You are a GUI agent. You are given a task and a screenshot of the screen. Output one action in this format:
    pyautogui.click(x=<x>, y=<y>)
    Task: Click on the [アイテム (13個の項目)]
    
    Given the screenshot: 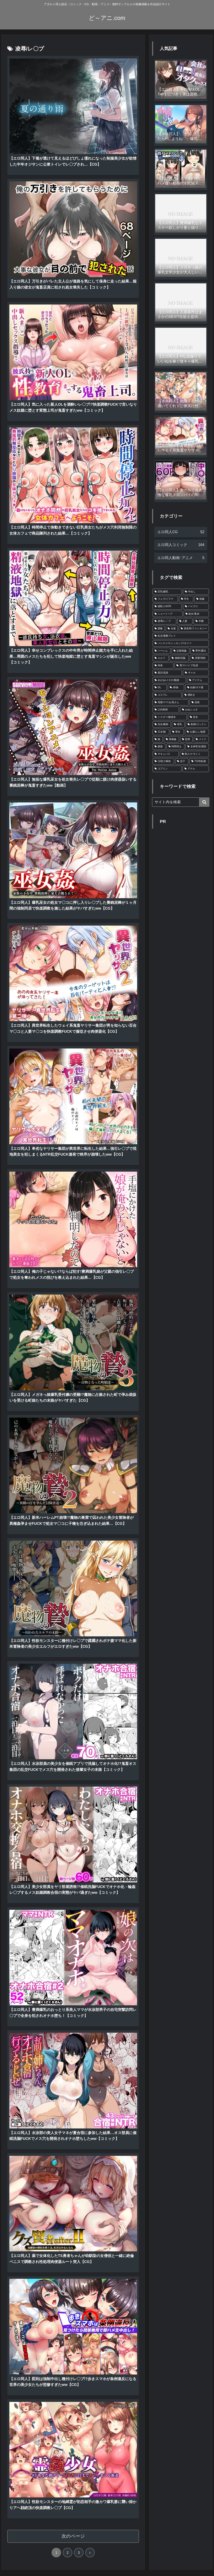 What is the action you would take?
    pyautogui.click(x=198, y=680)
    